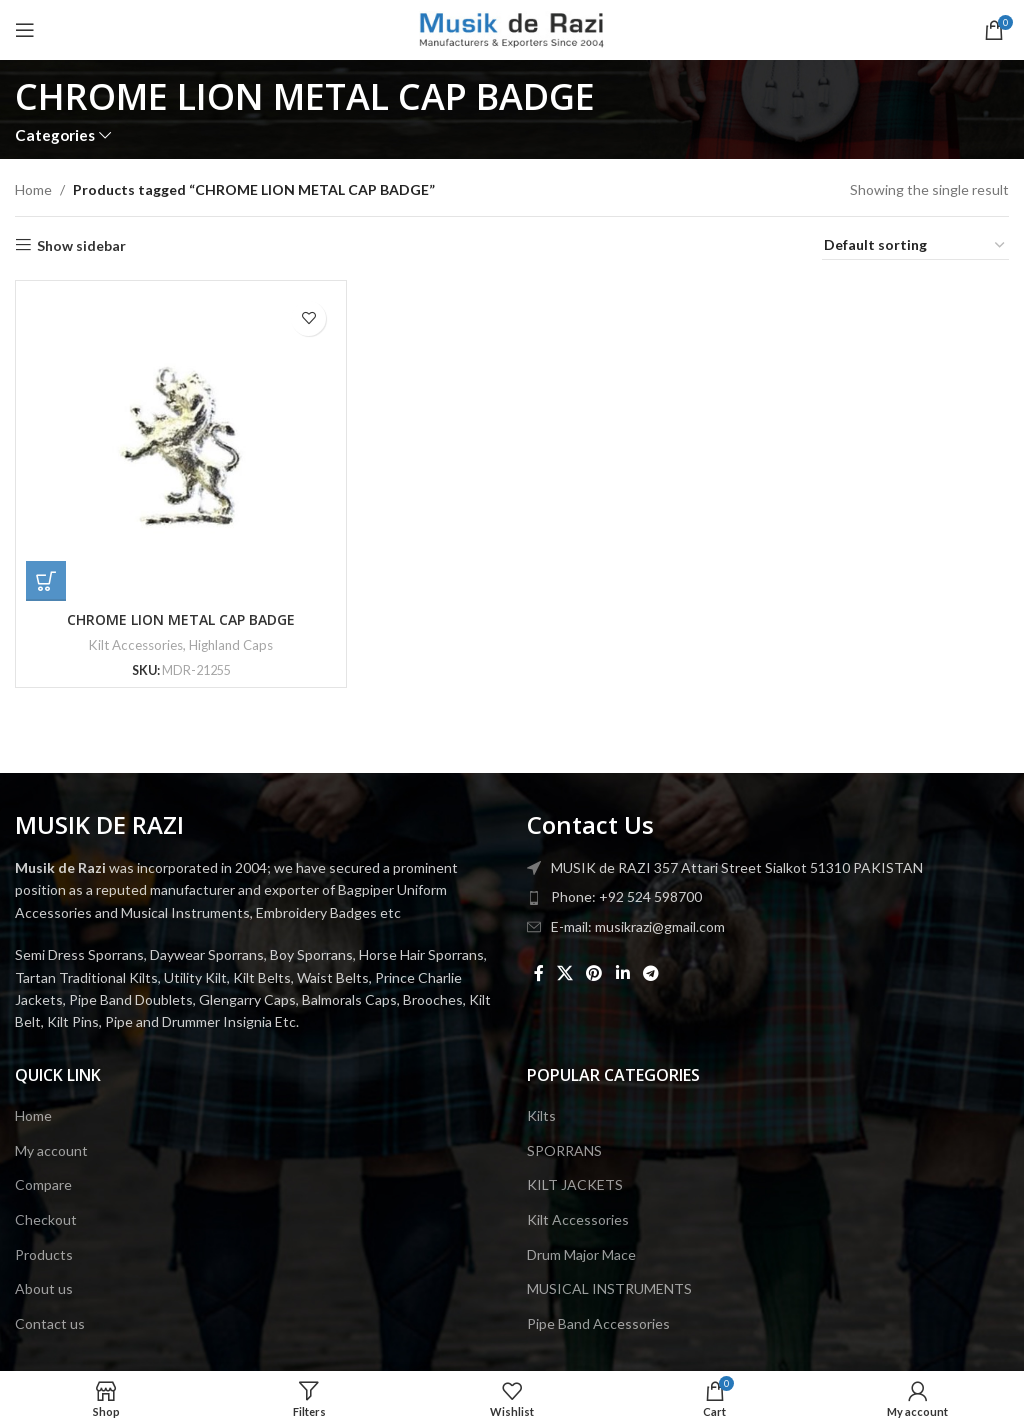 The width and height of the screenshot is (1024, 1426). What do you see at coordinates (650, 973) in the screenshot?
I see `[Telegram social link]` at bounding box center [650, 973].